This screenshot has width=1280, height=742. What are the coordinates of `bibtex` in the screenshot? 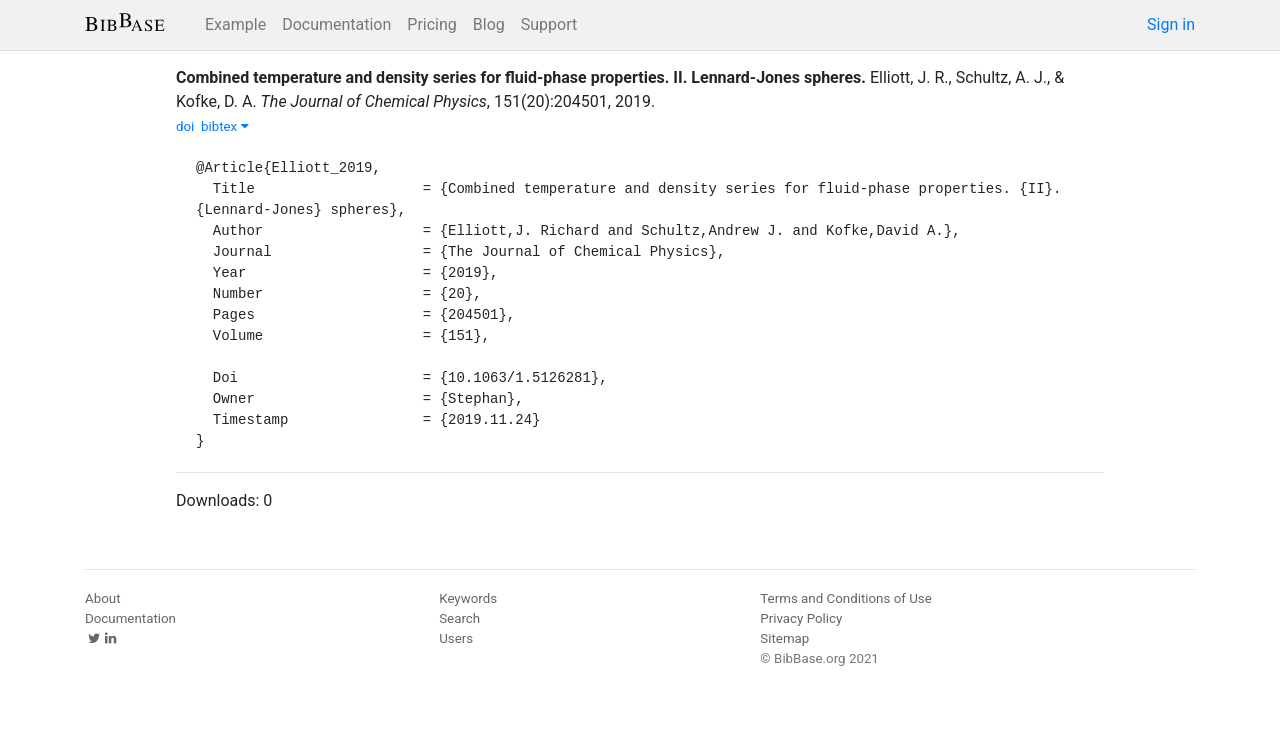 It's located at (225, 126).